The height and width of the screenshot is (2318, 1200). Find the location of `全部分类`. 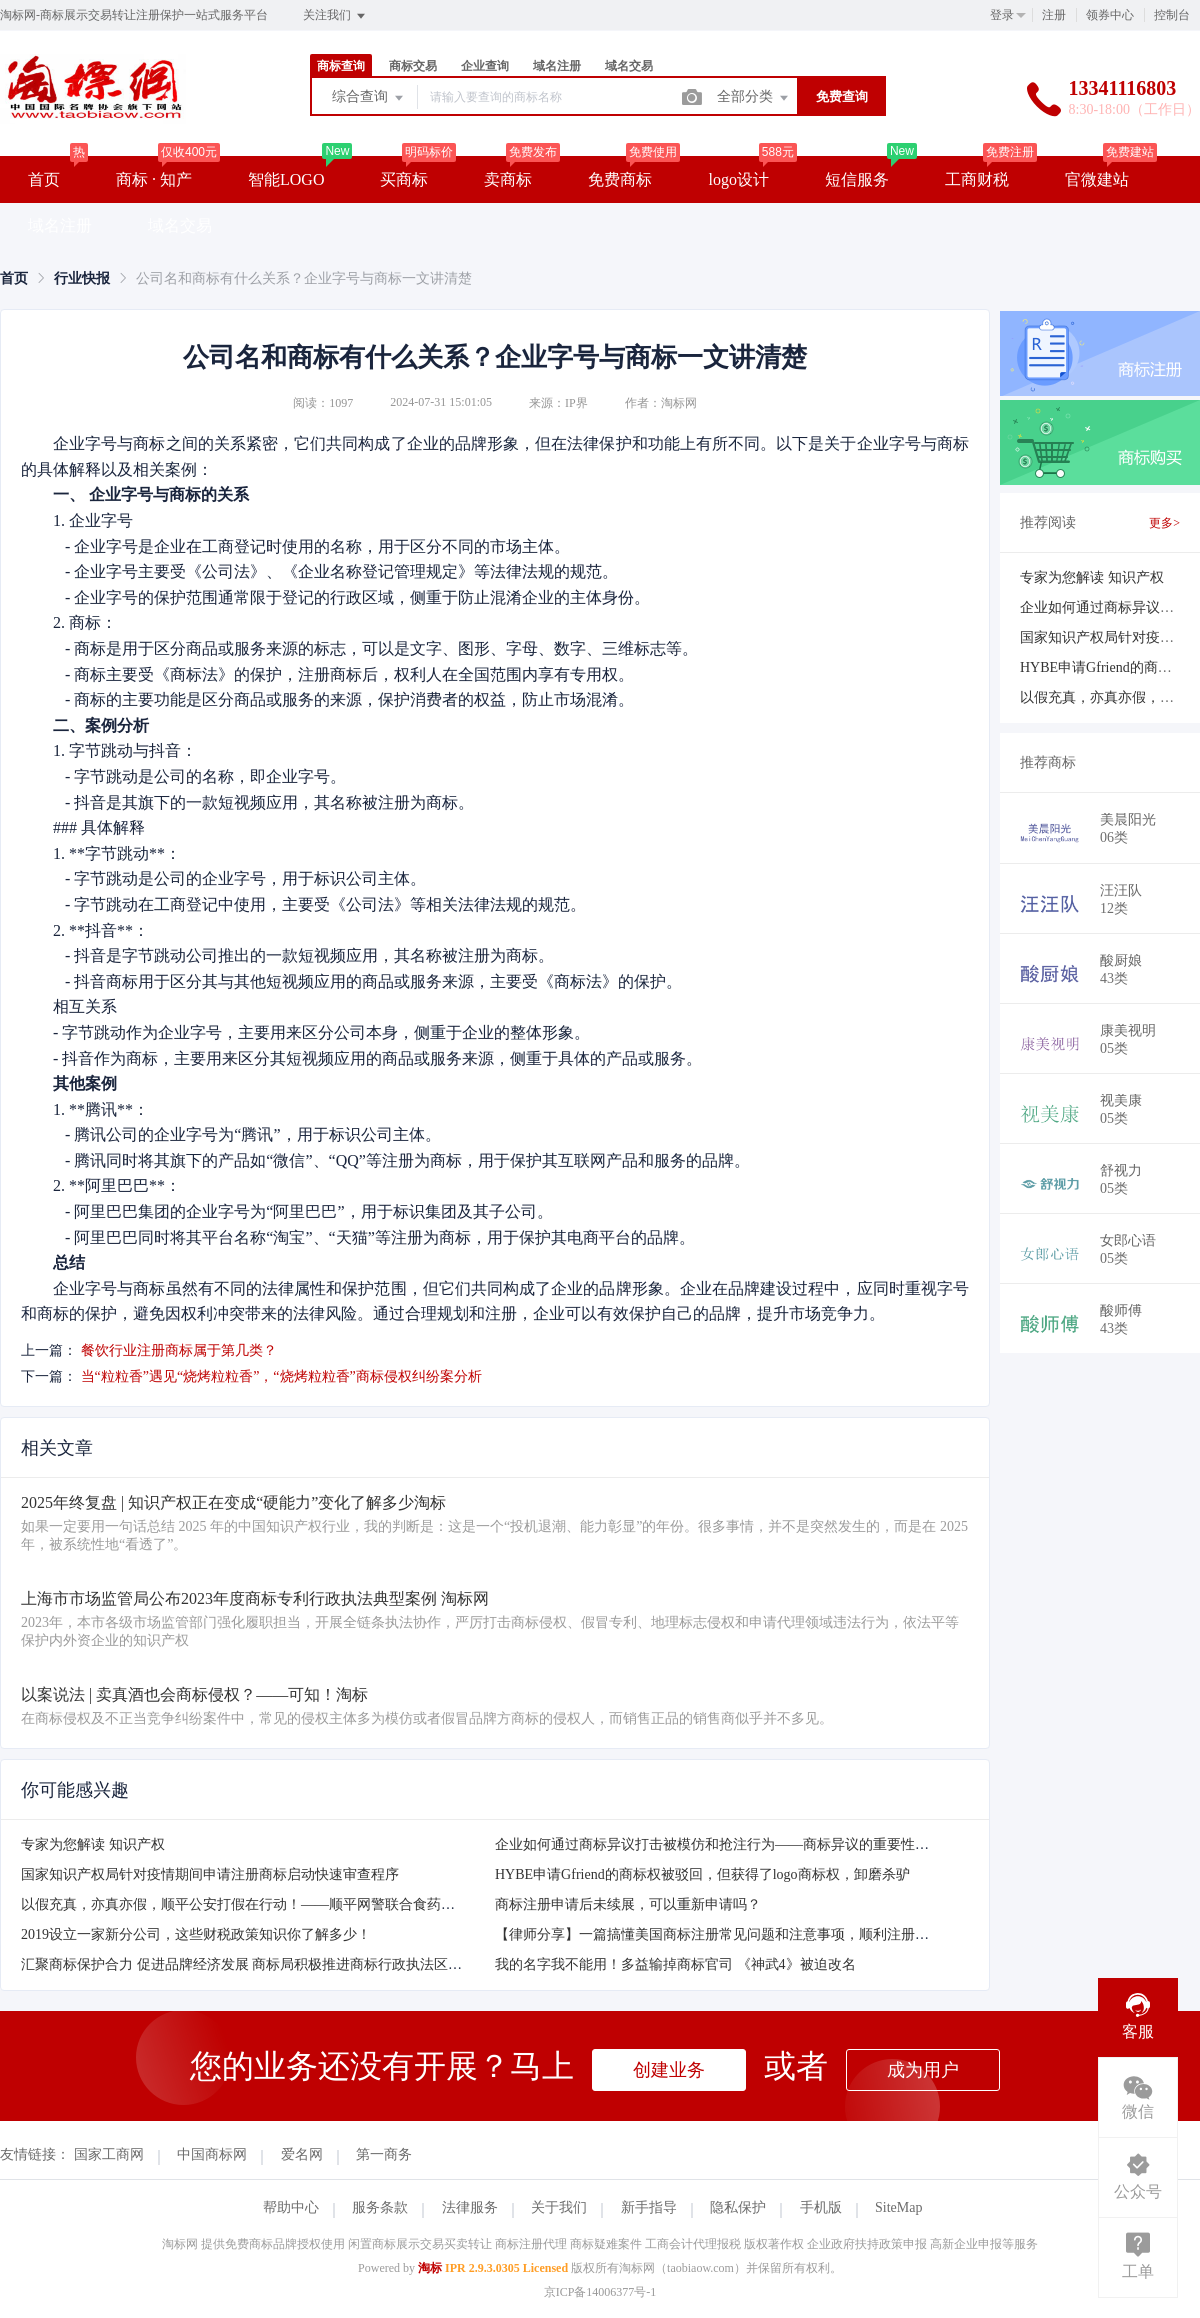

全部分类 is located at coordinates (754, 98).